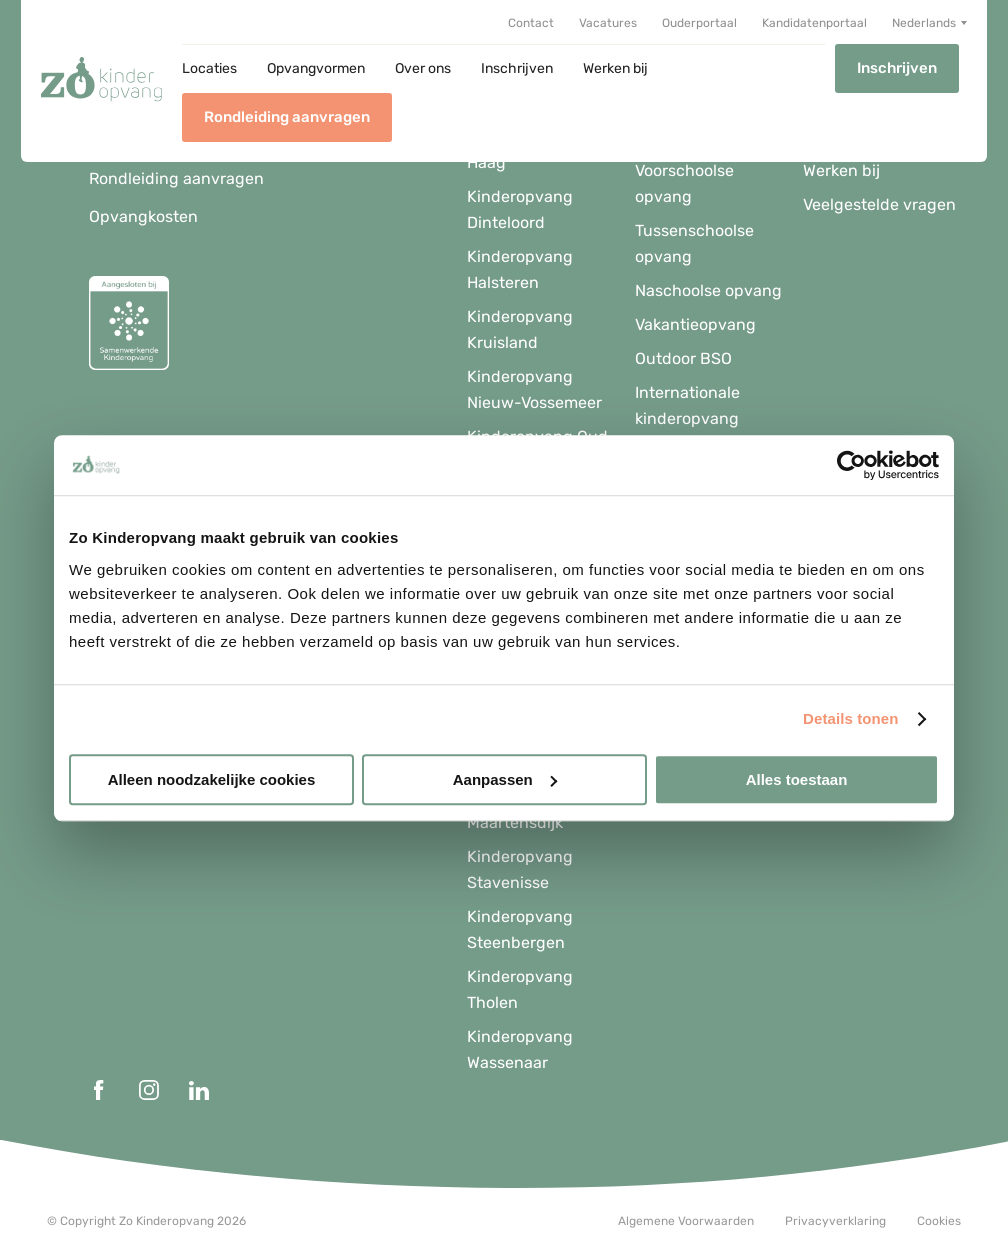 This screenshot has width=1008, height=1256. Describe the element at coordinates (520, 1049) in the screenshot. I see `Kinderopvang Wassenaar` at that location.